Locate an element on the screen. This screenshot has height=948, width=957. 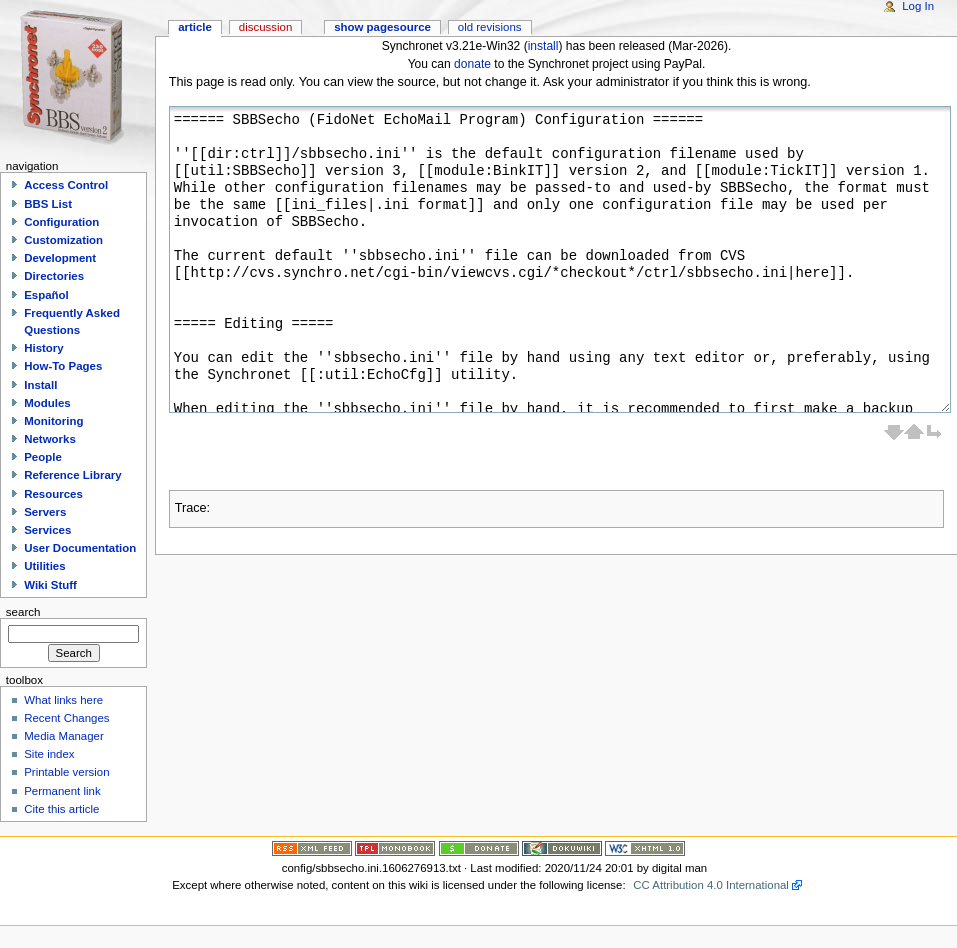
install is located at coordinates (543, 46).